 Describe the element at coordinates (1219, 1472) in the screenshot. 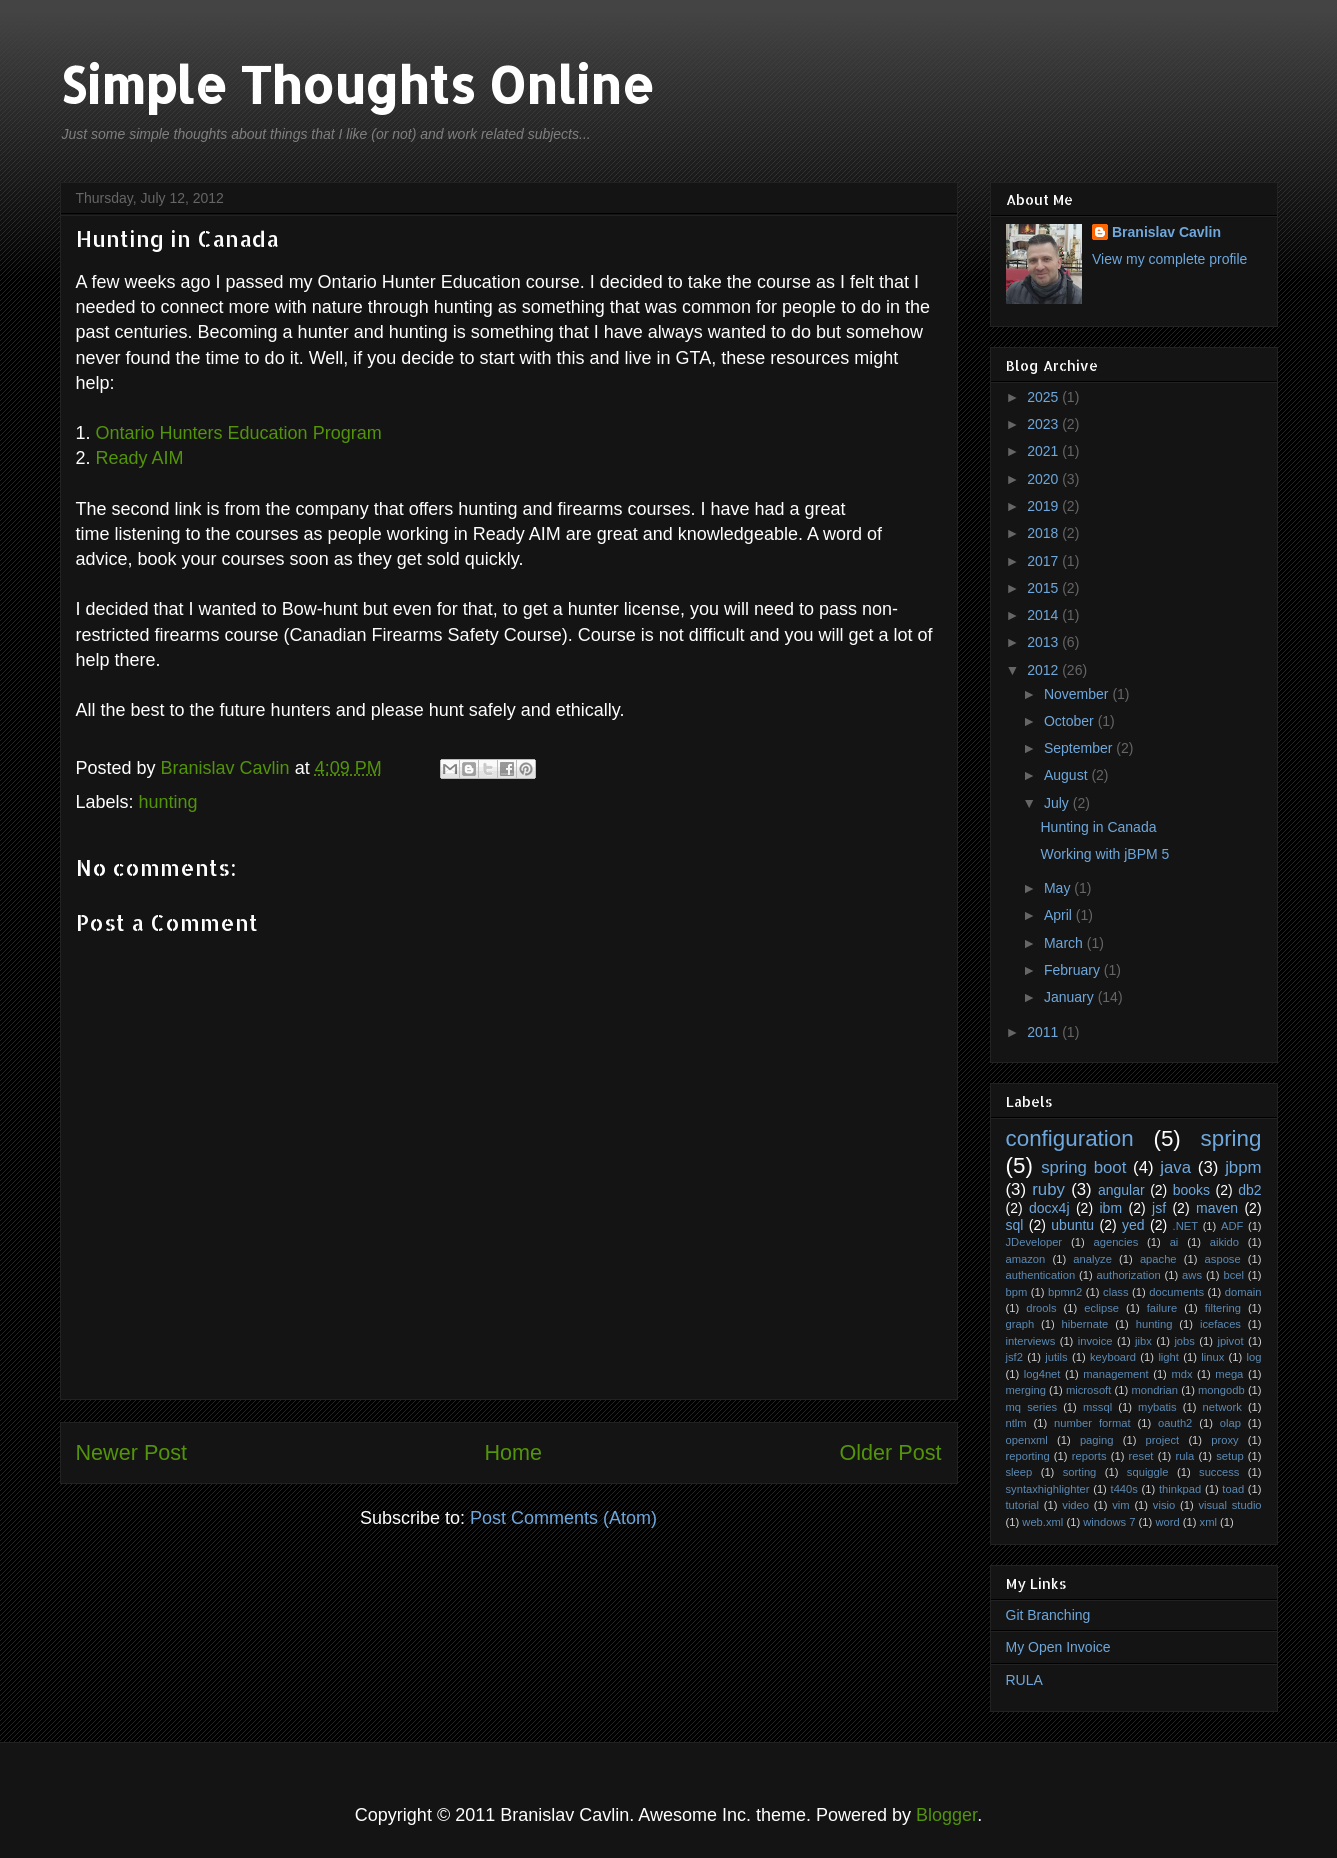

I see `success` at that location.